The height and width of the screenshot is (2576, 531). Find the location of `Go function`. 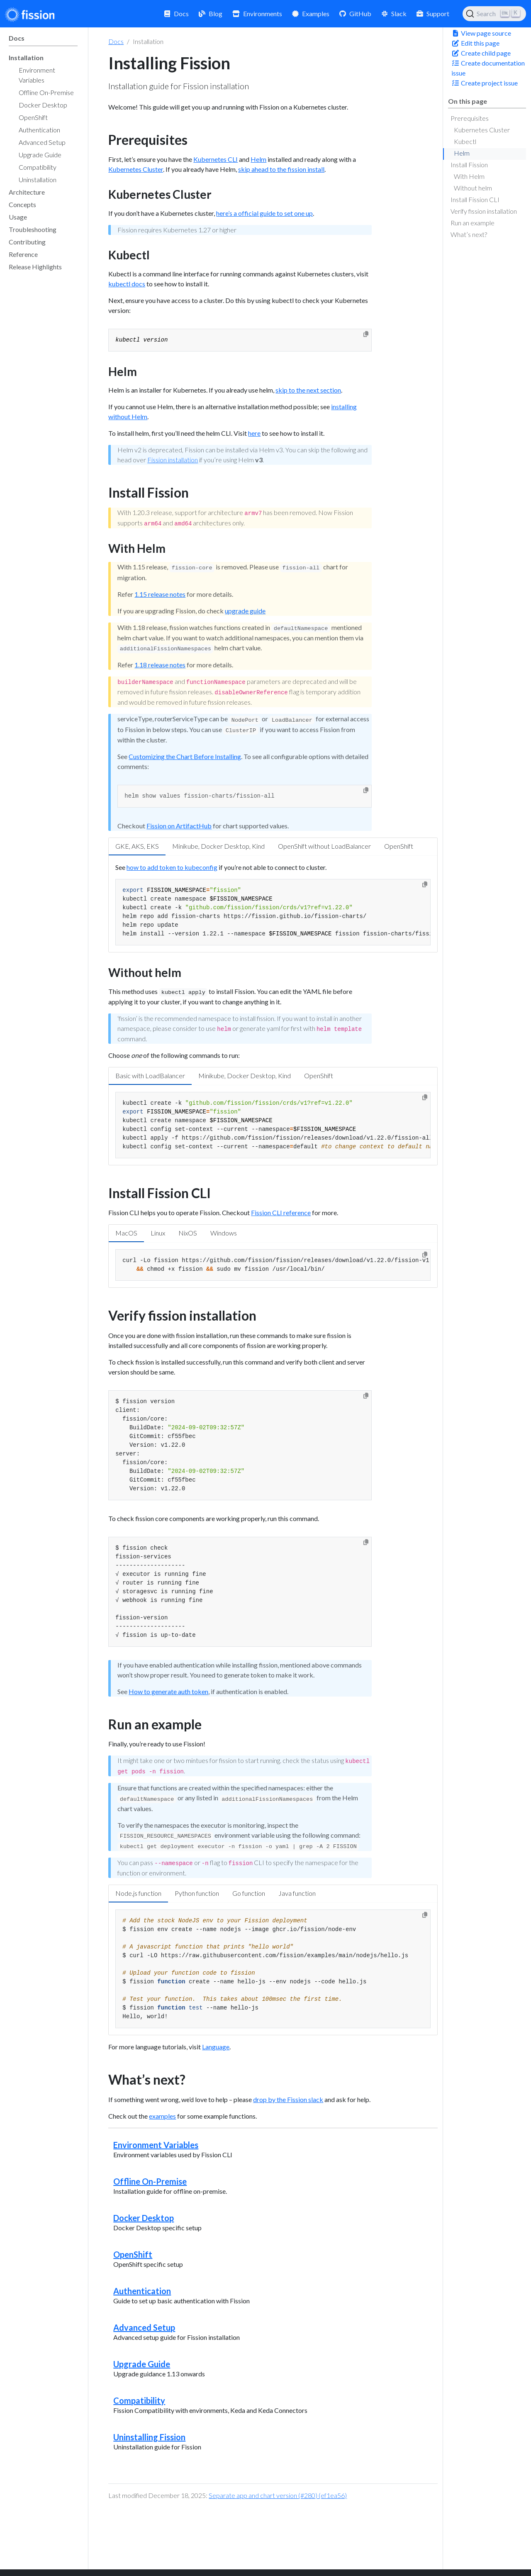

Go function is located at coordinates (248, 1893).